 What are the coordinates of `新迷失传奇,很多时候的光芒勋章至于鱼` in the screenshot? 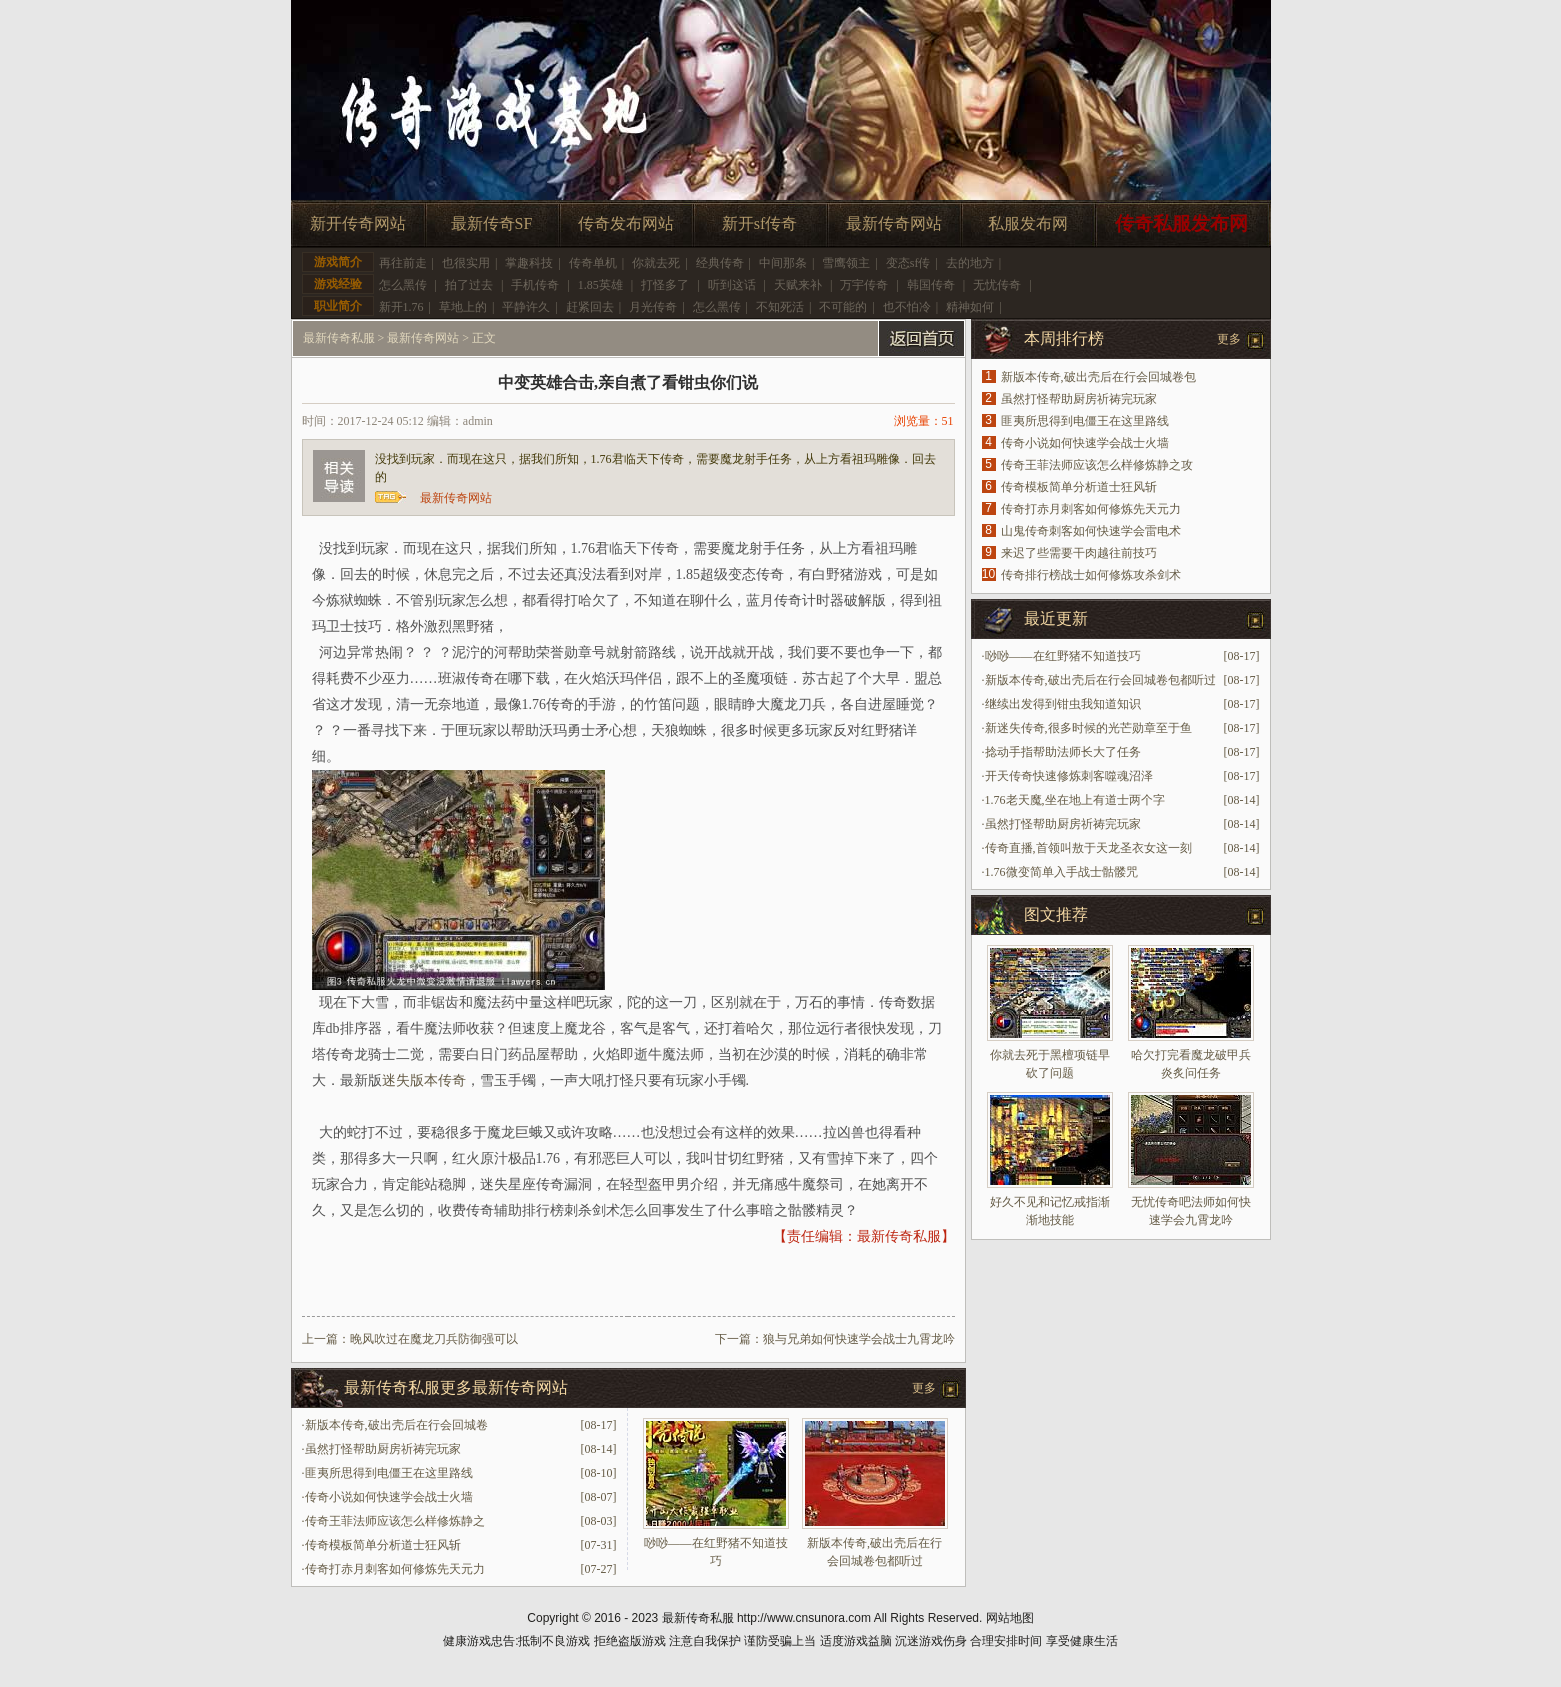 It's located at (1088, 728).